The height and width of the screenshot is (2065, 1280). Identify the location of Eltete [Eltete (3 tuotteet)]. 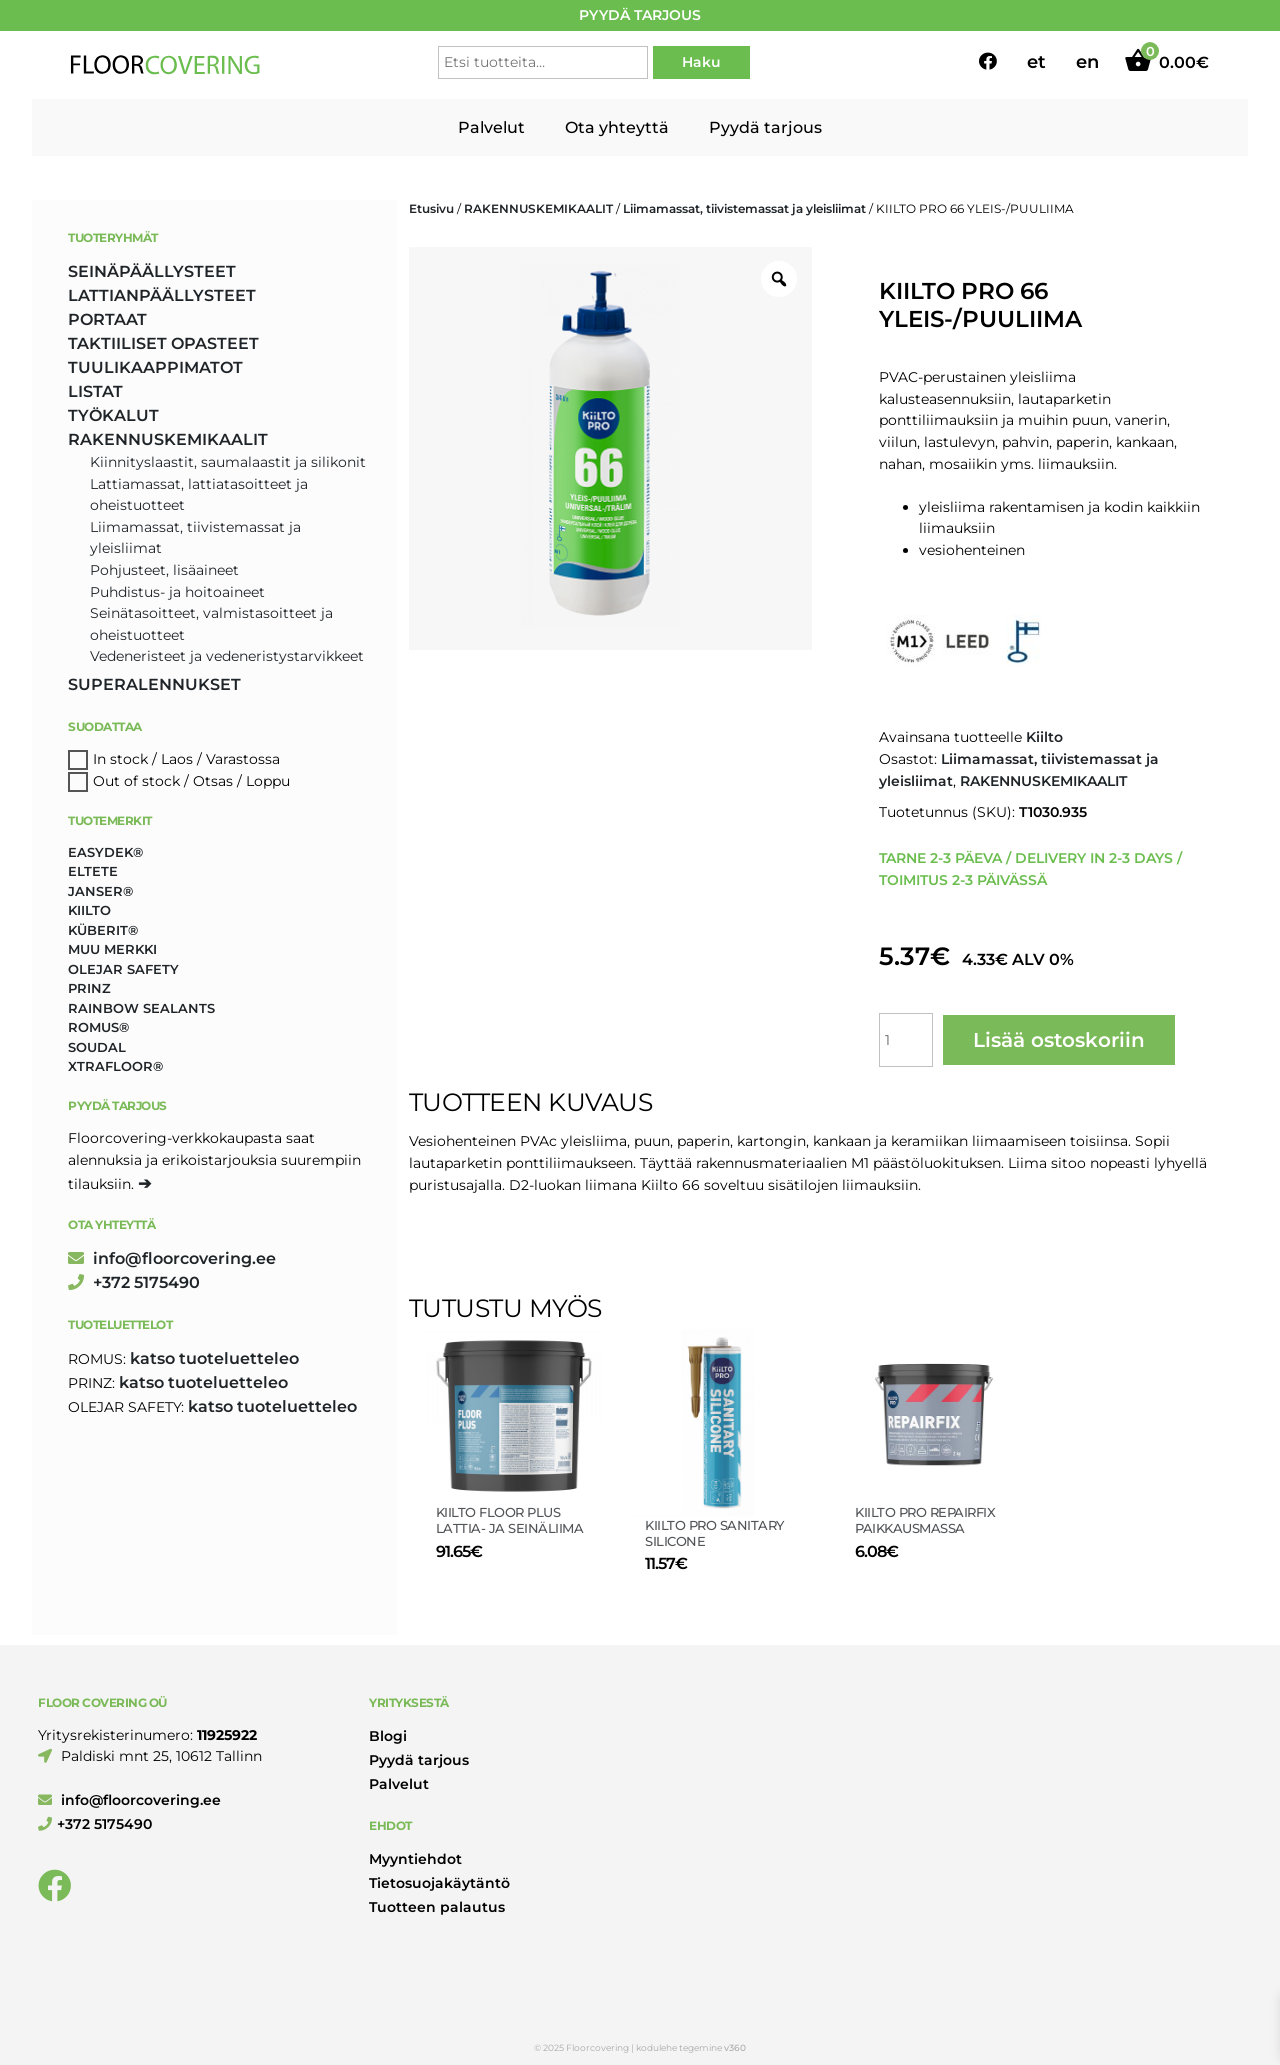
(93, 871).